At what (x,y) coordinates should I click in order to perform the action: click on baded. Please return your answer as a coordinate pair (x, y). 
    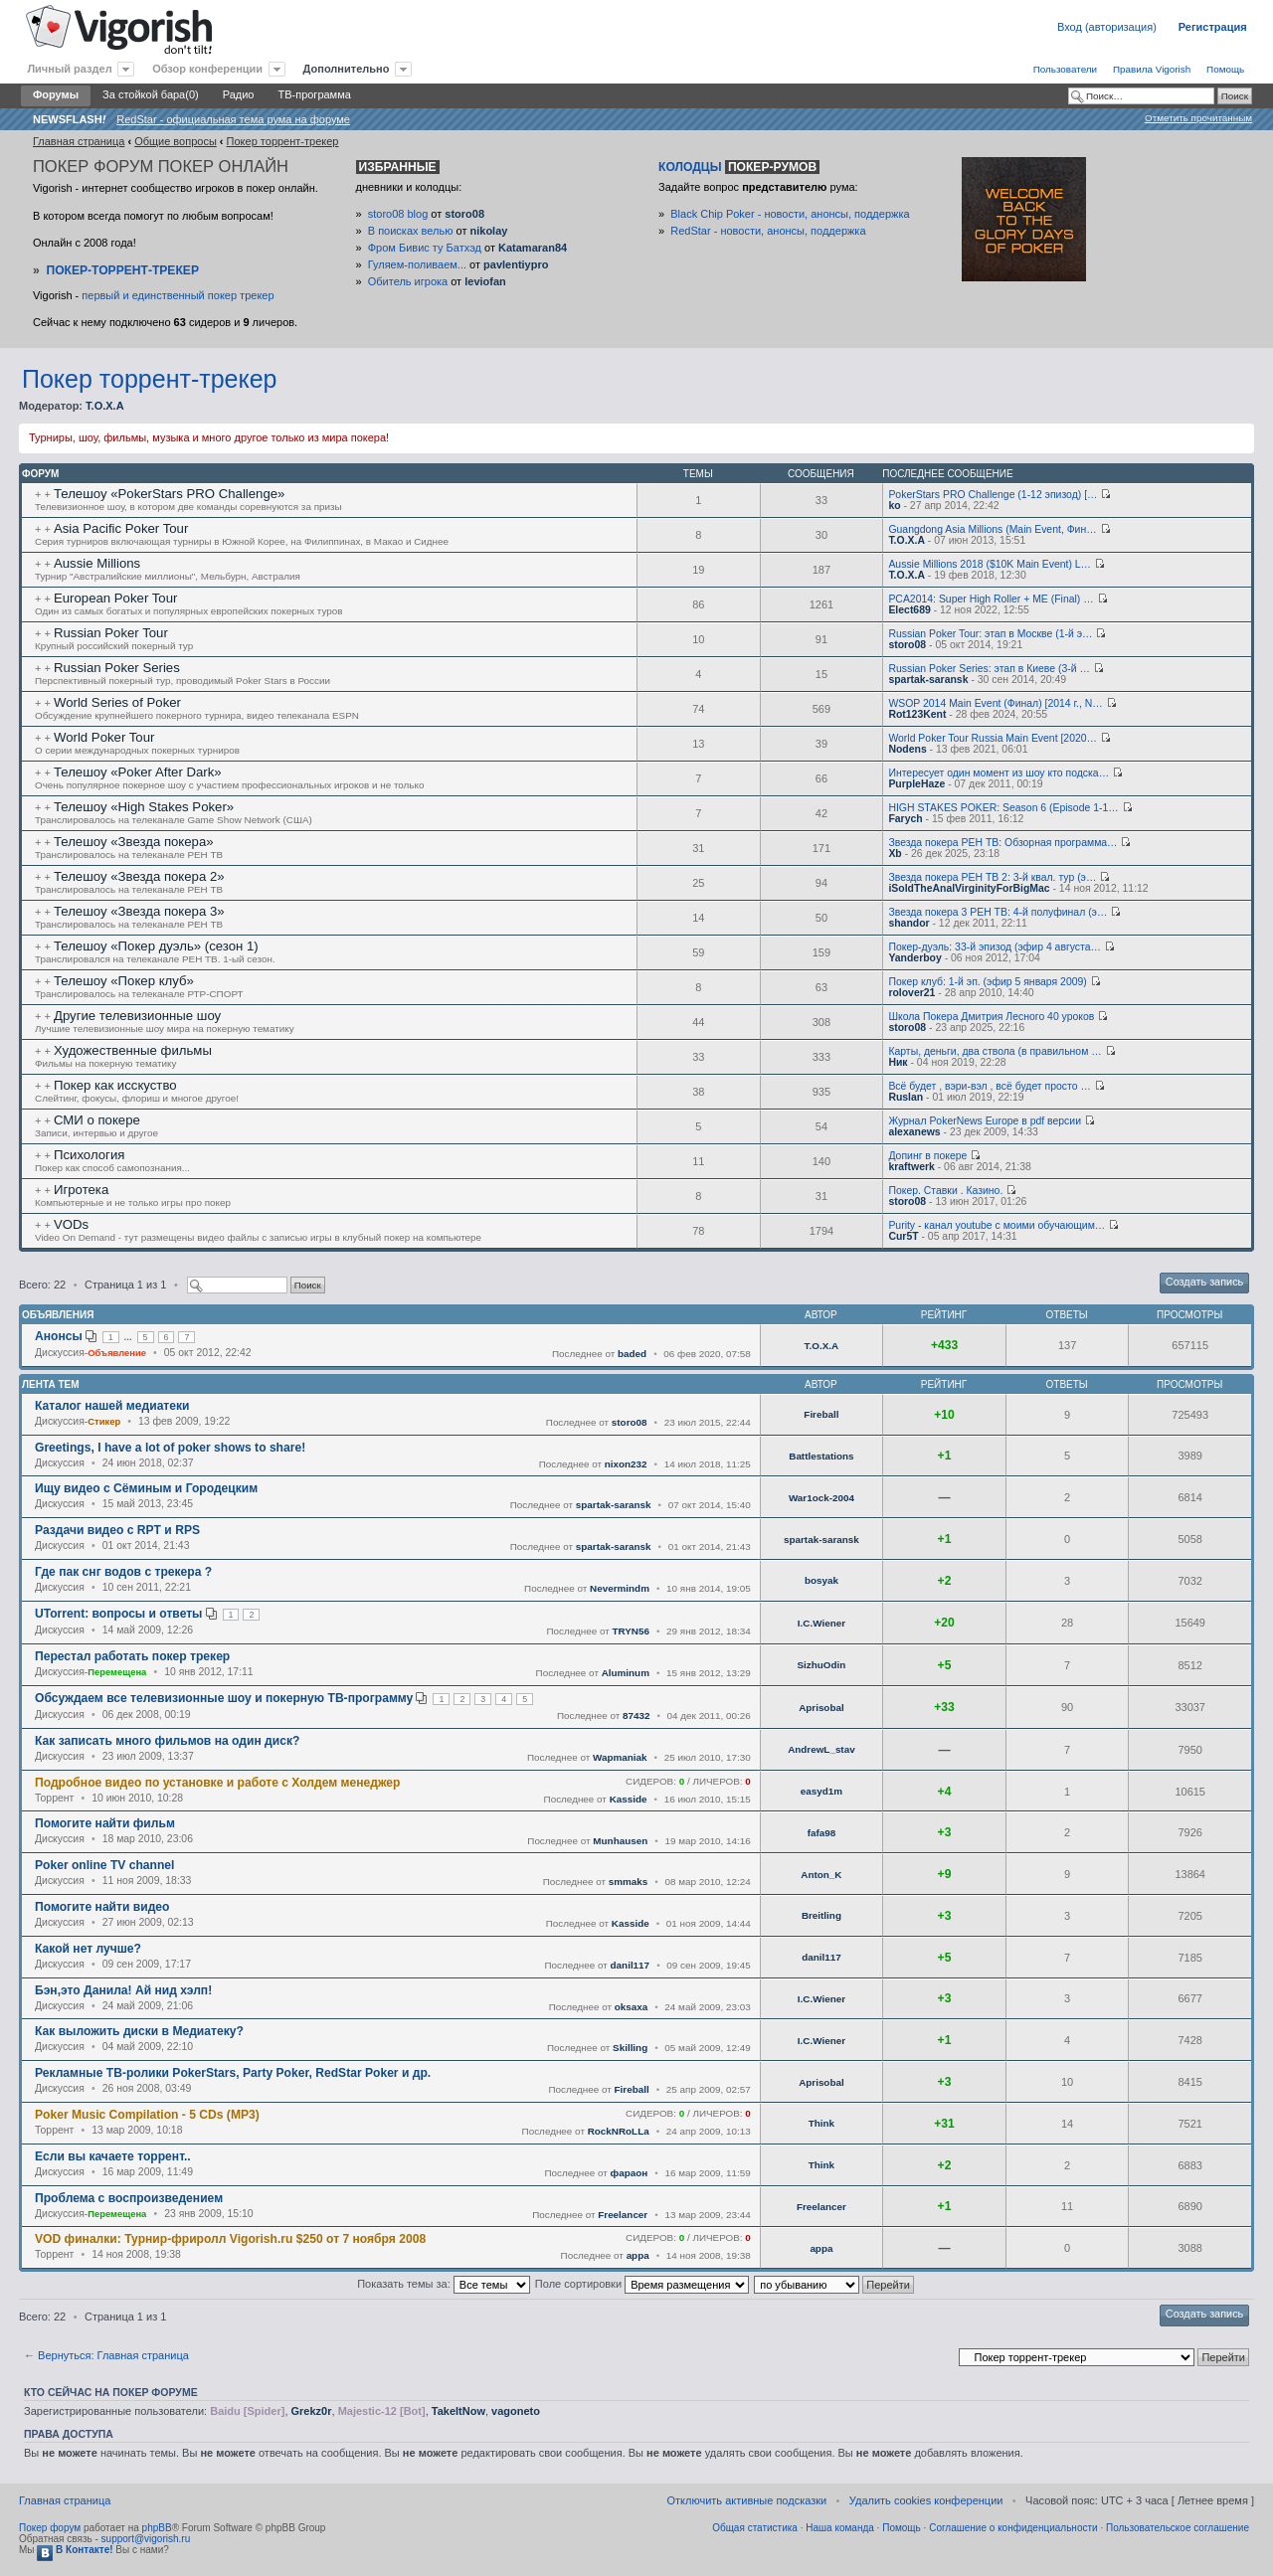
    Looking at the image, I should click on (632, 1353).